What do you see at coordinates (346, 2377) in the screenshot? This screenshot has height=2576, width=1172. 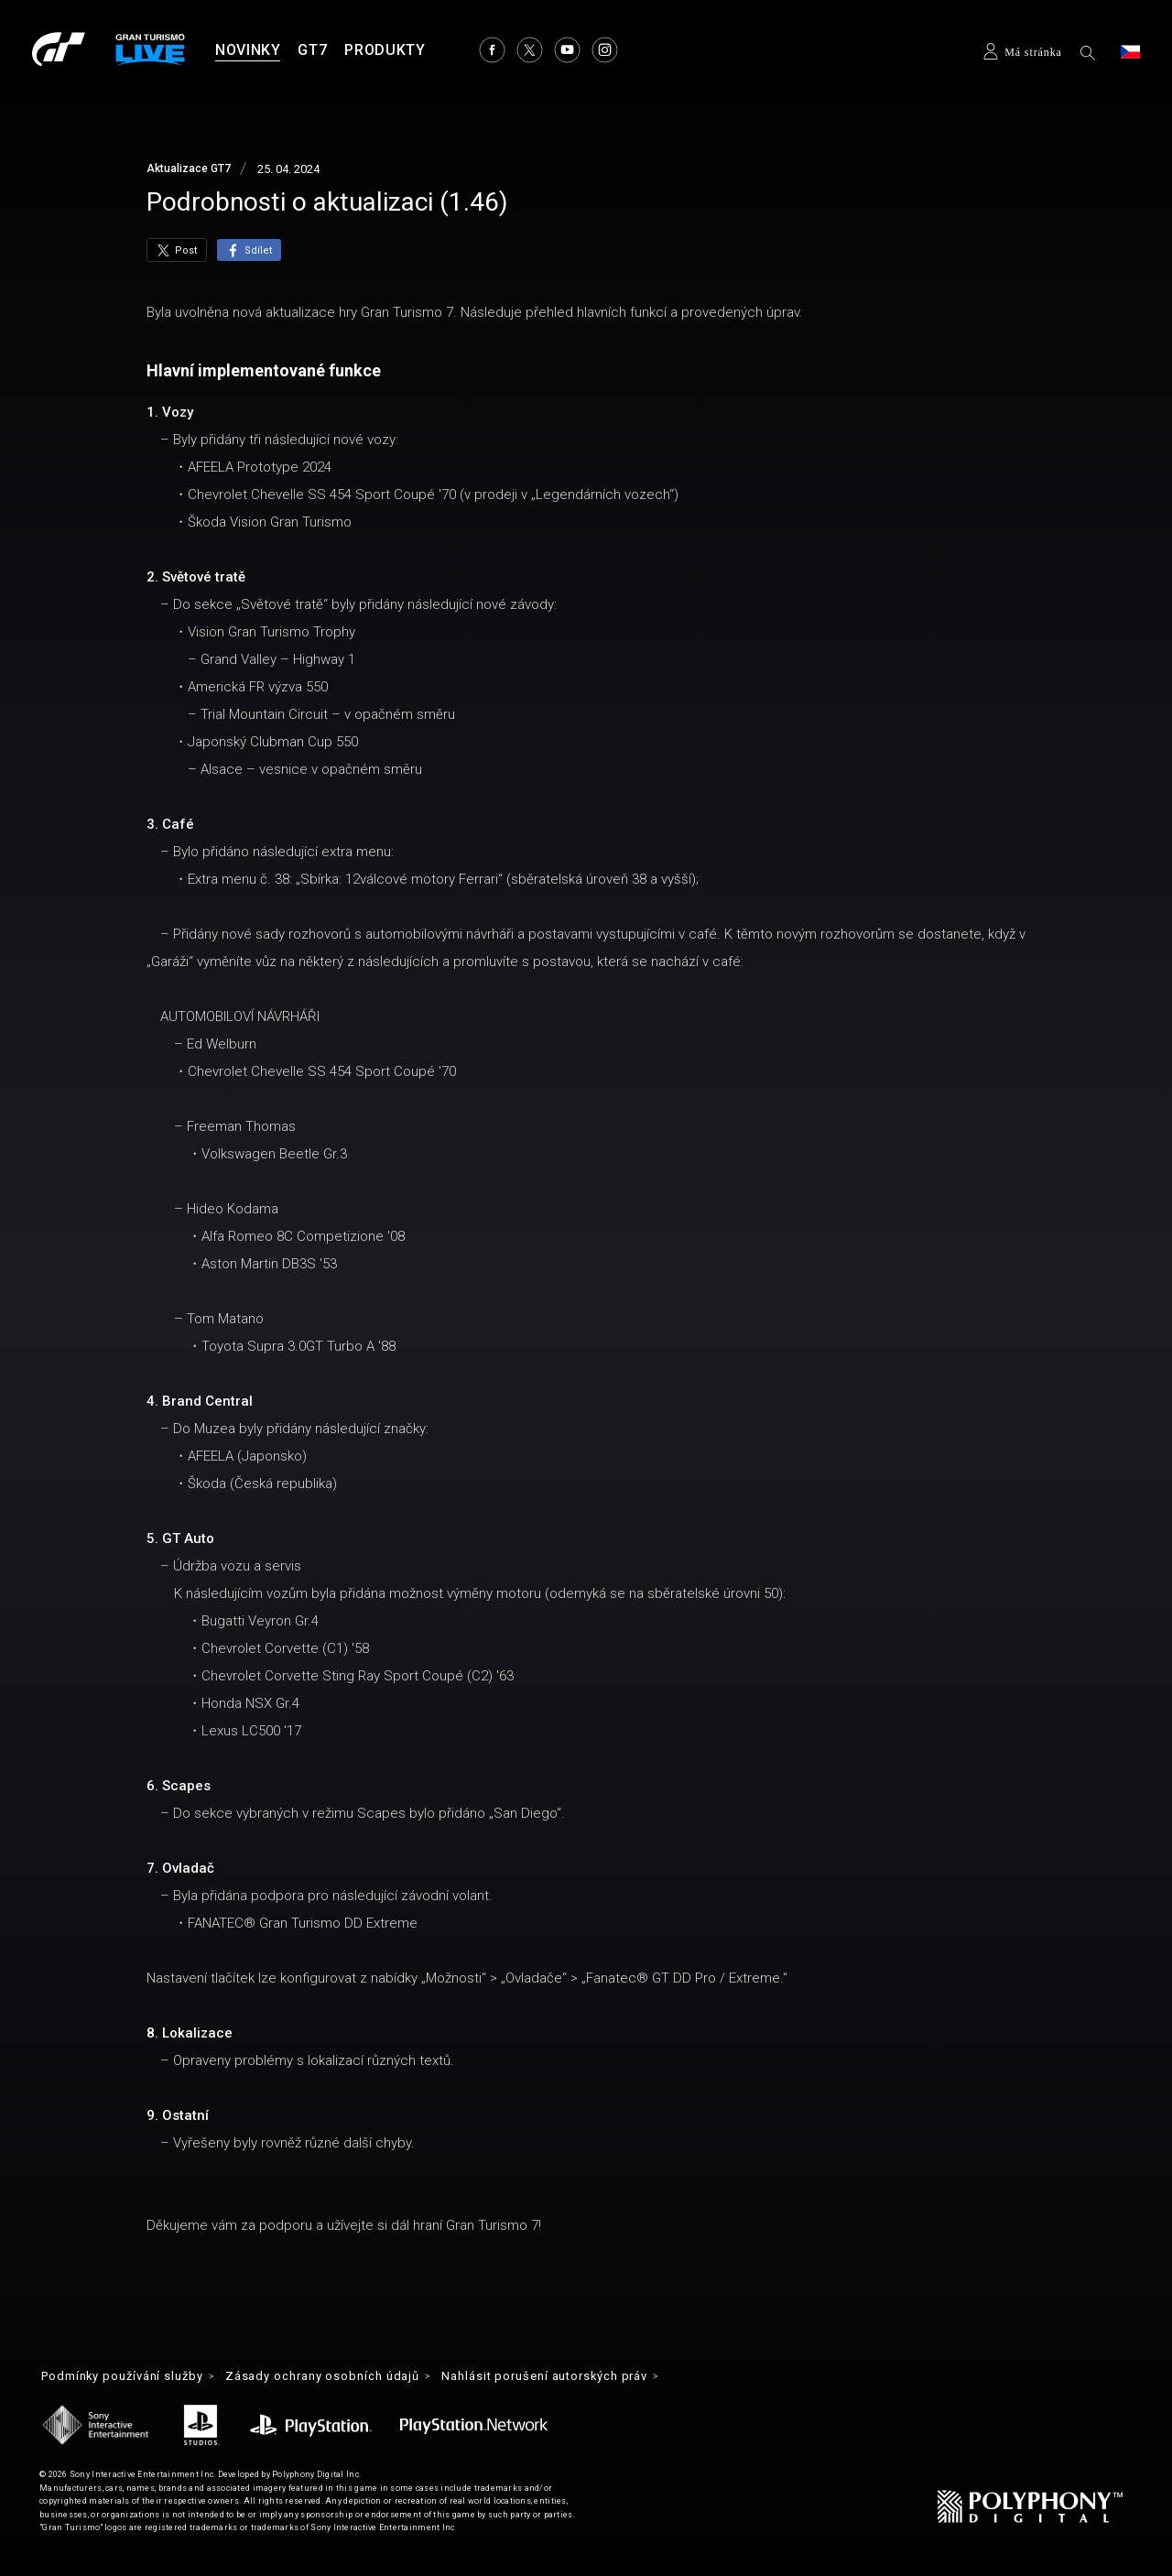 I see `Zásady ochrany osobních údajů` at bounding box center [346, 2377].